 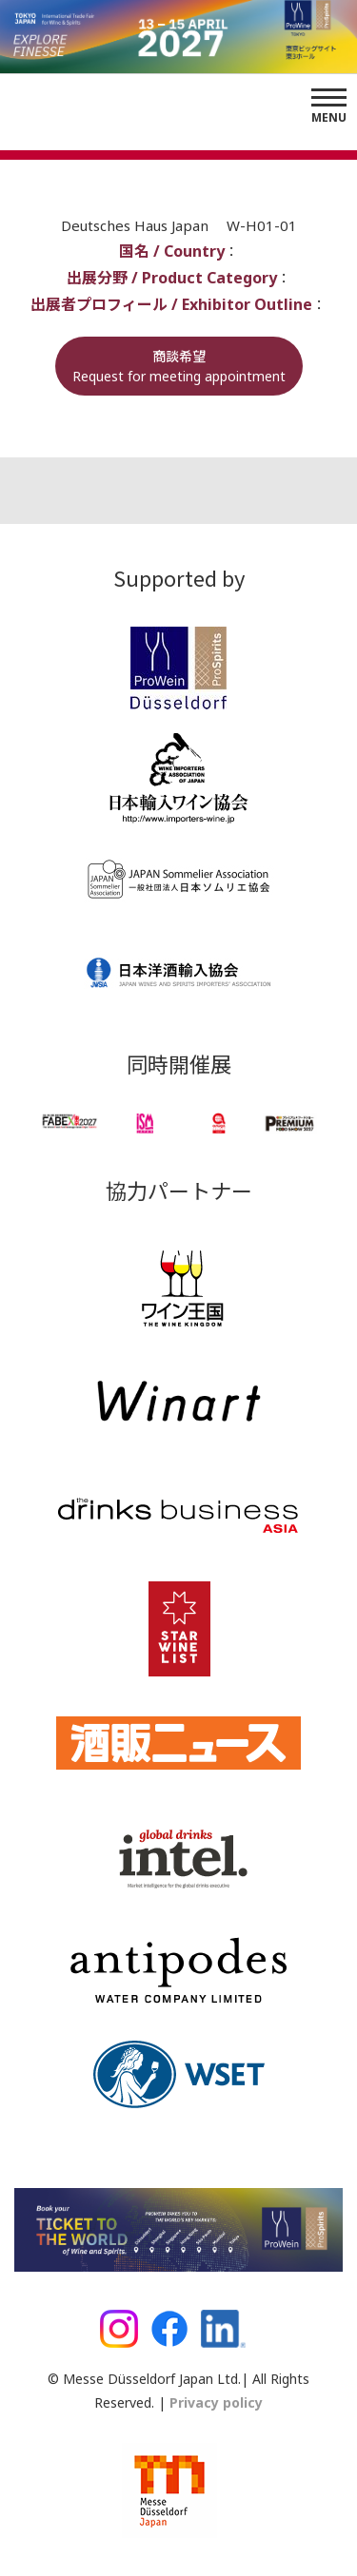 What do you see at coordinates (214, 2402) in the screenshot?
I see `Privacy policy` at bounding box center [214, 2402].